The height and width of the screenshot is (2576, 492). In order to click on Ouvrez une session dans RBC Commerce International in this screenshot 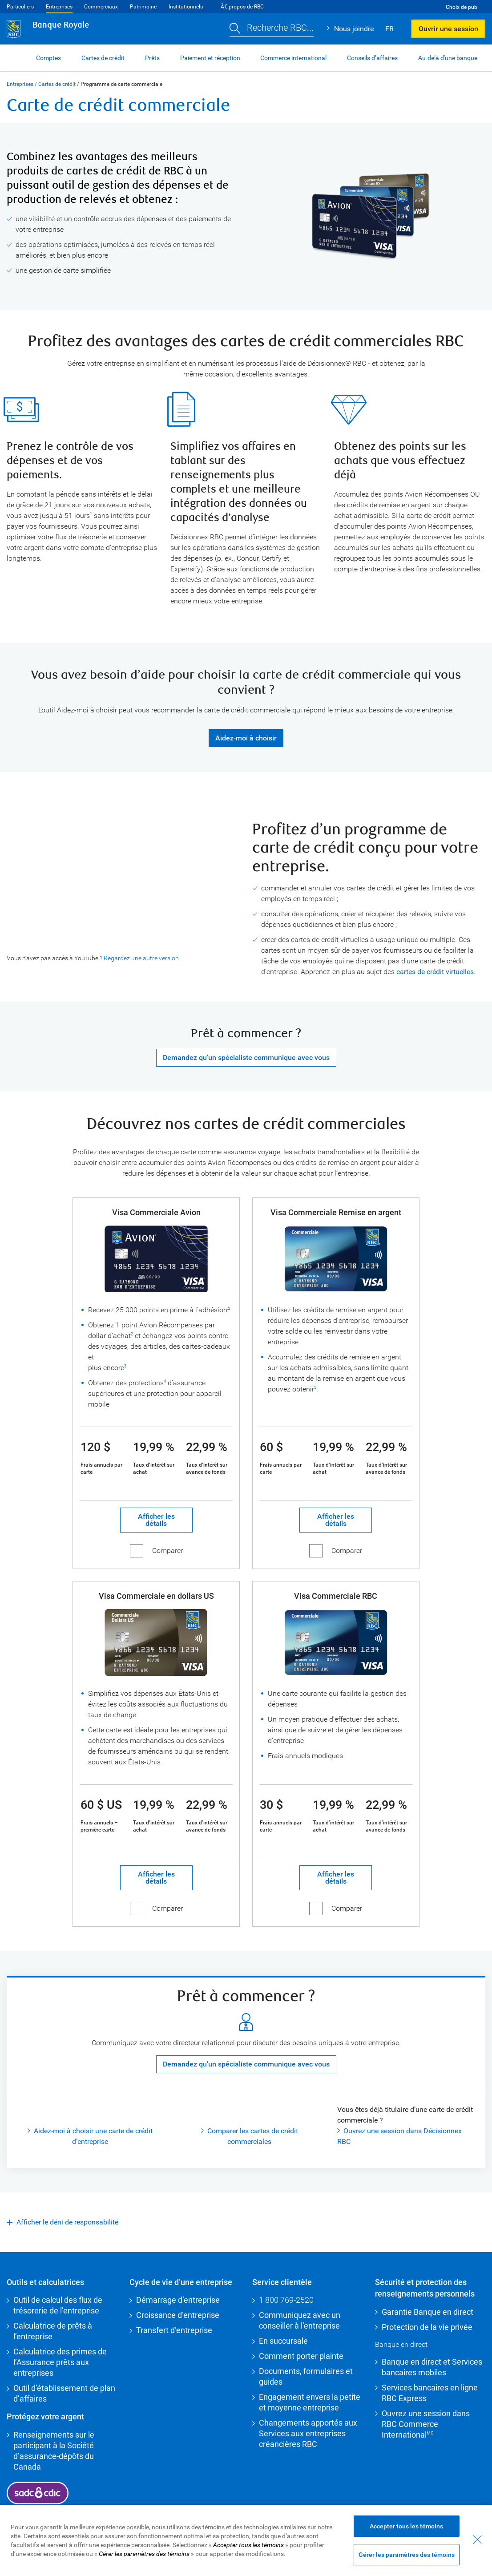, I will do `click(426, 2424)`.